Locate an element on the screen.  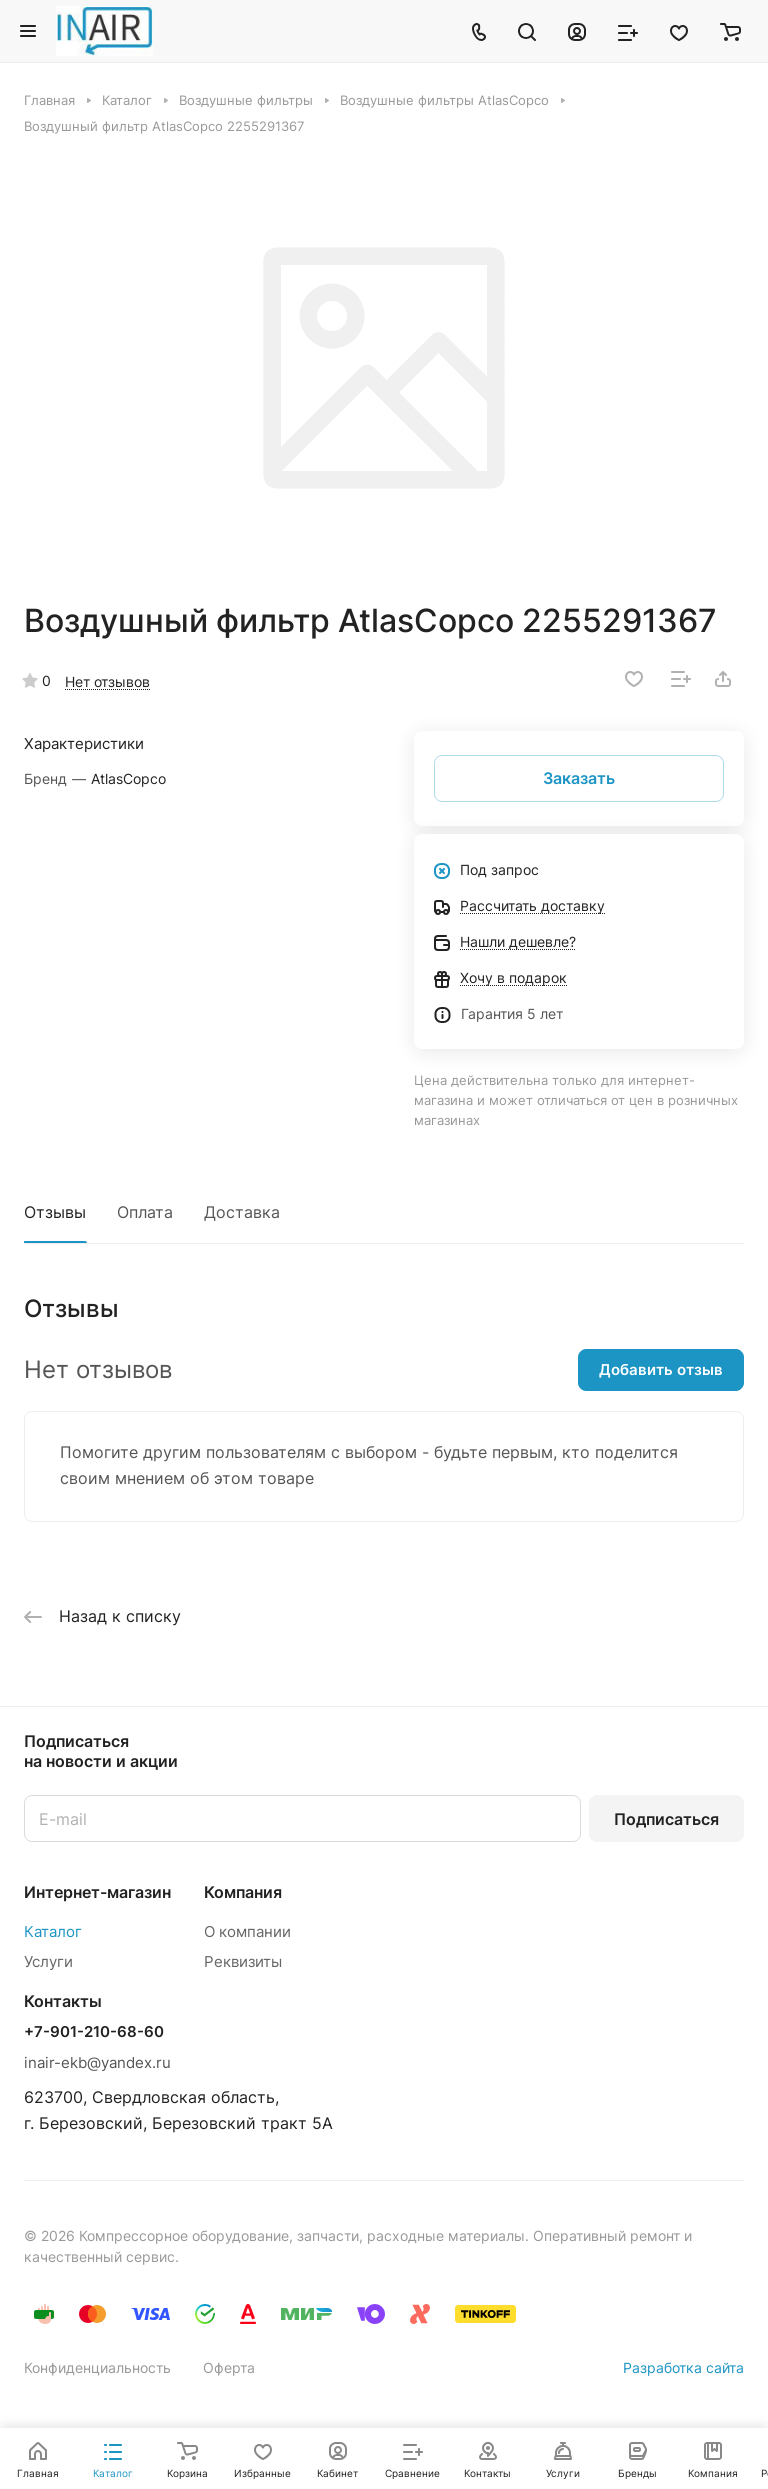
Нет отзывов is located at coordinates (107, 681).